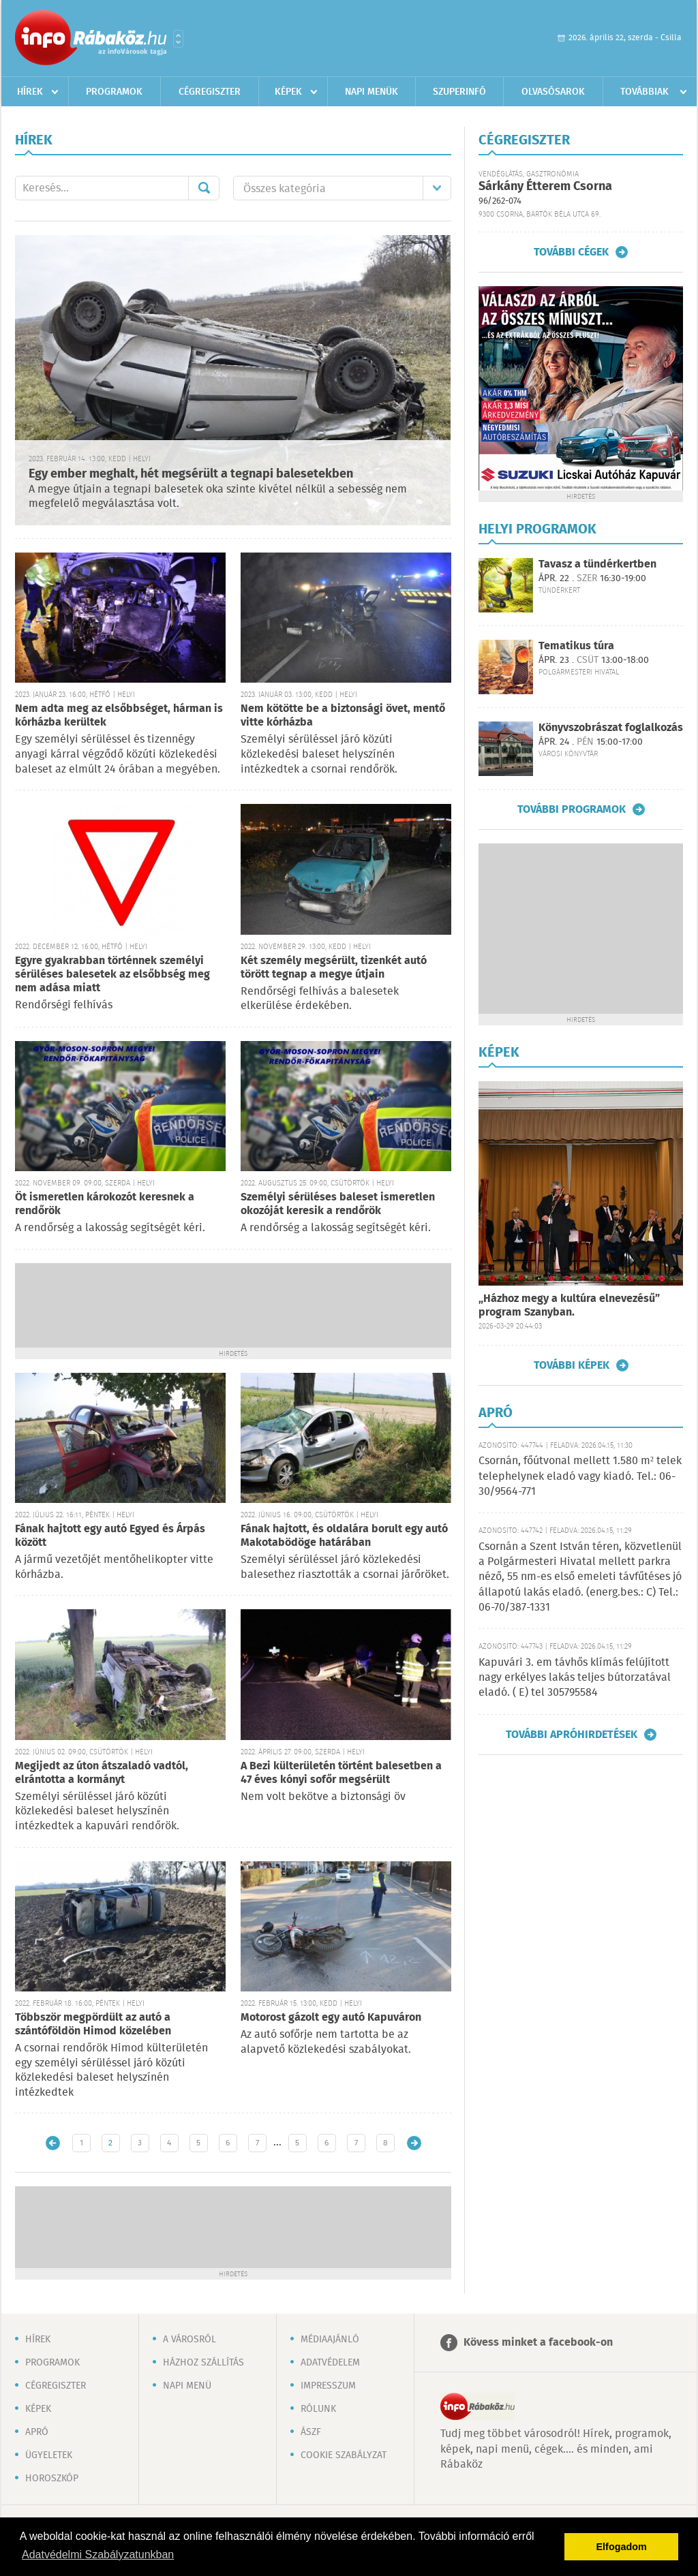 This screenshot has height=2576, width=698. What do you see at coordinates (343, 715) in the screenshot?
I see `Nem kötötte be a biztonsági övet, mentő vitte kórházba` at bounding box center [343, 715].